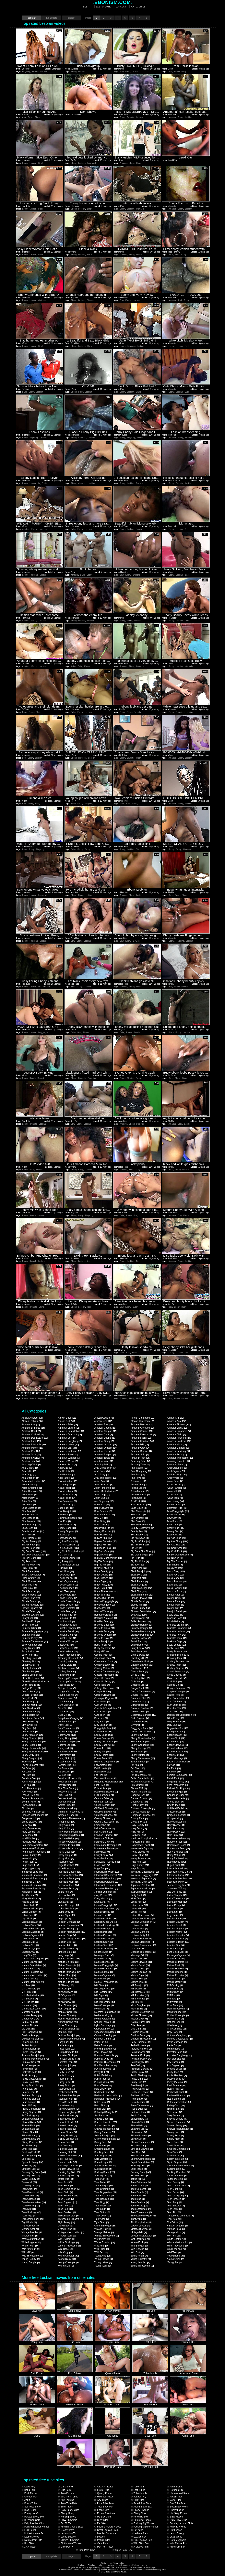  I want to click on Big Dick Compilation, so click(180, 1554).